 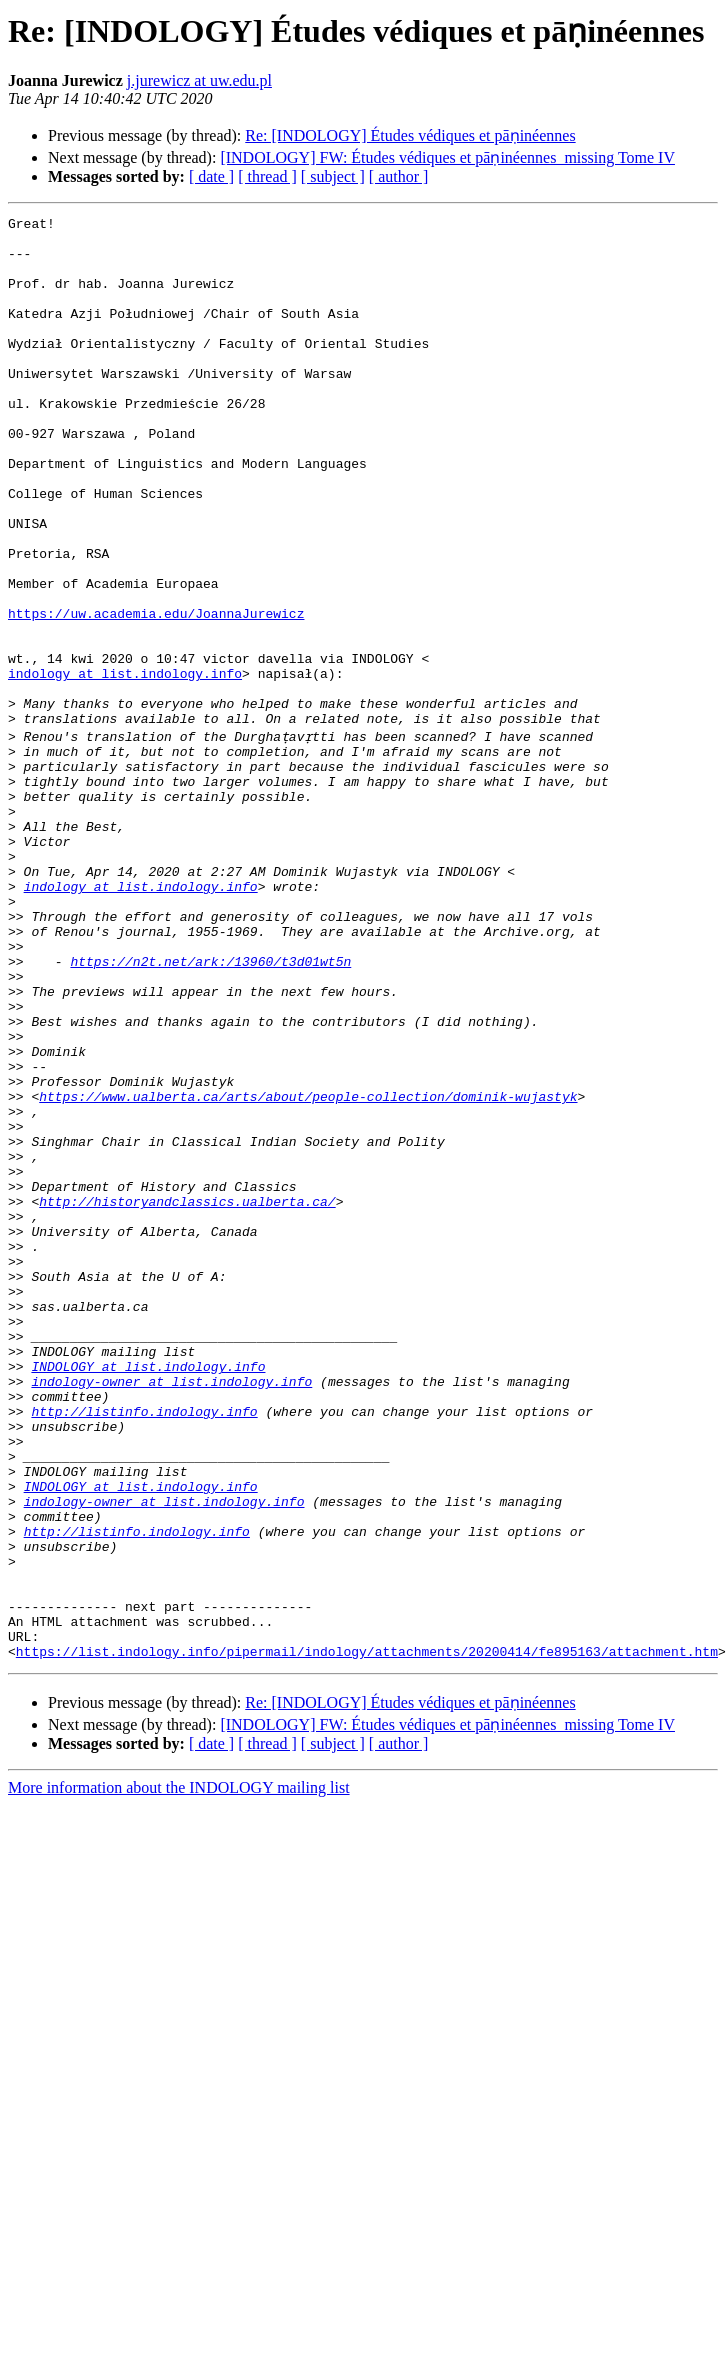 I want to click on Re: [INDOLOGY] Études védiques et pāṇinéennes, so click(x=410, y=135).